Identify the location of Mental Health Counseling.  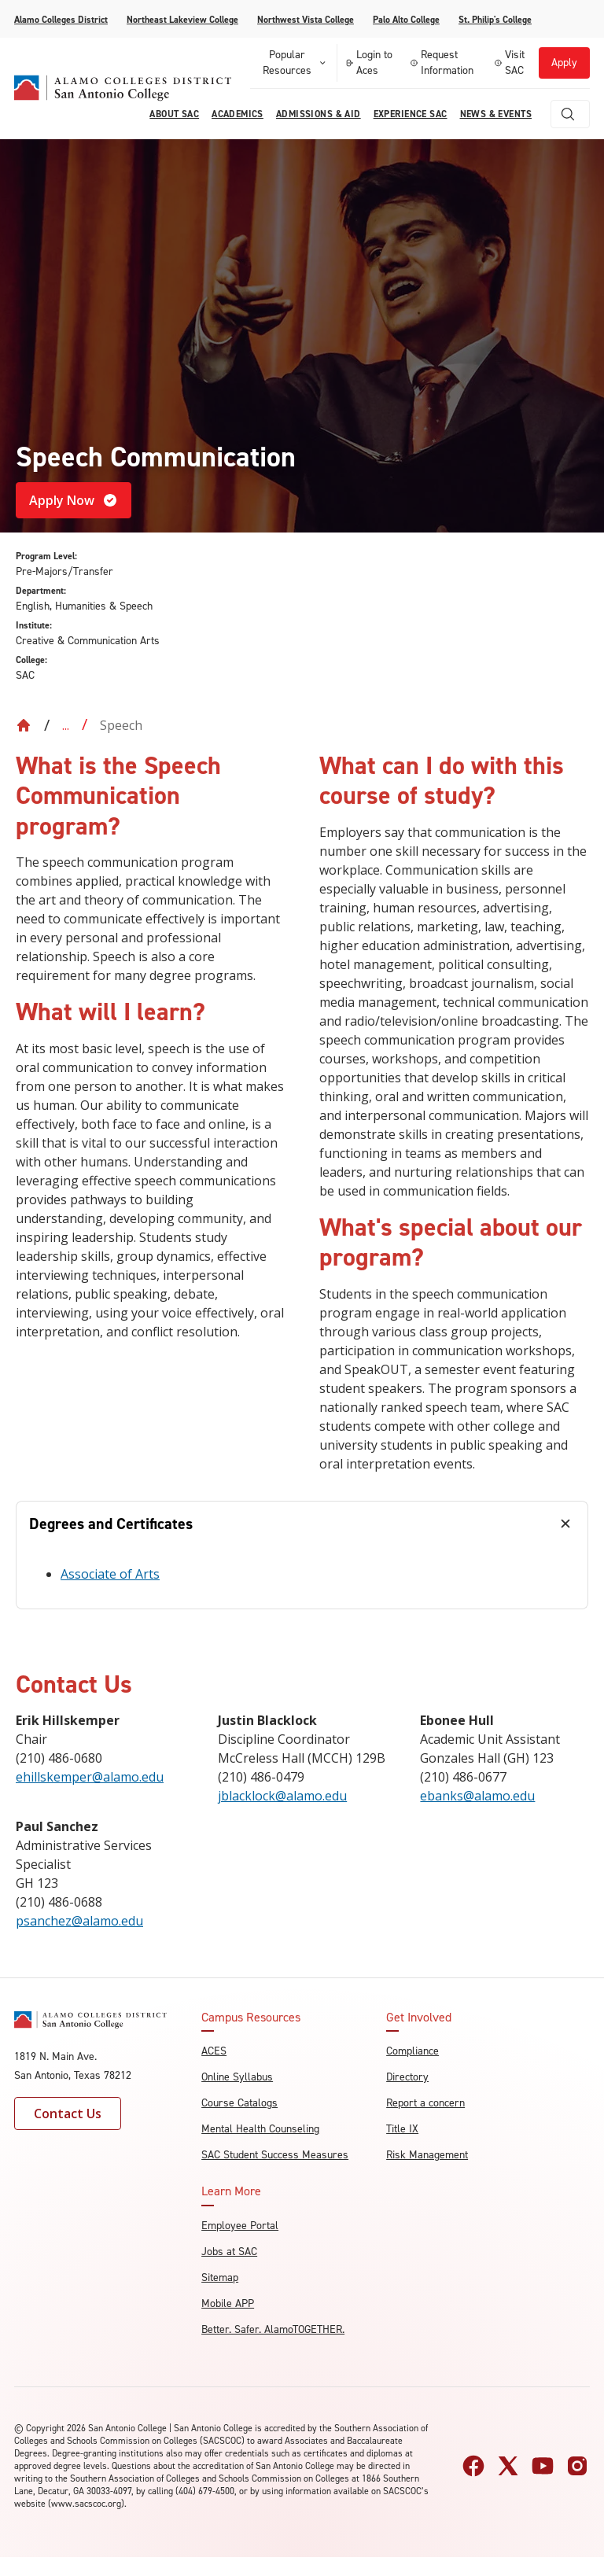
(260, 2128).